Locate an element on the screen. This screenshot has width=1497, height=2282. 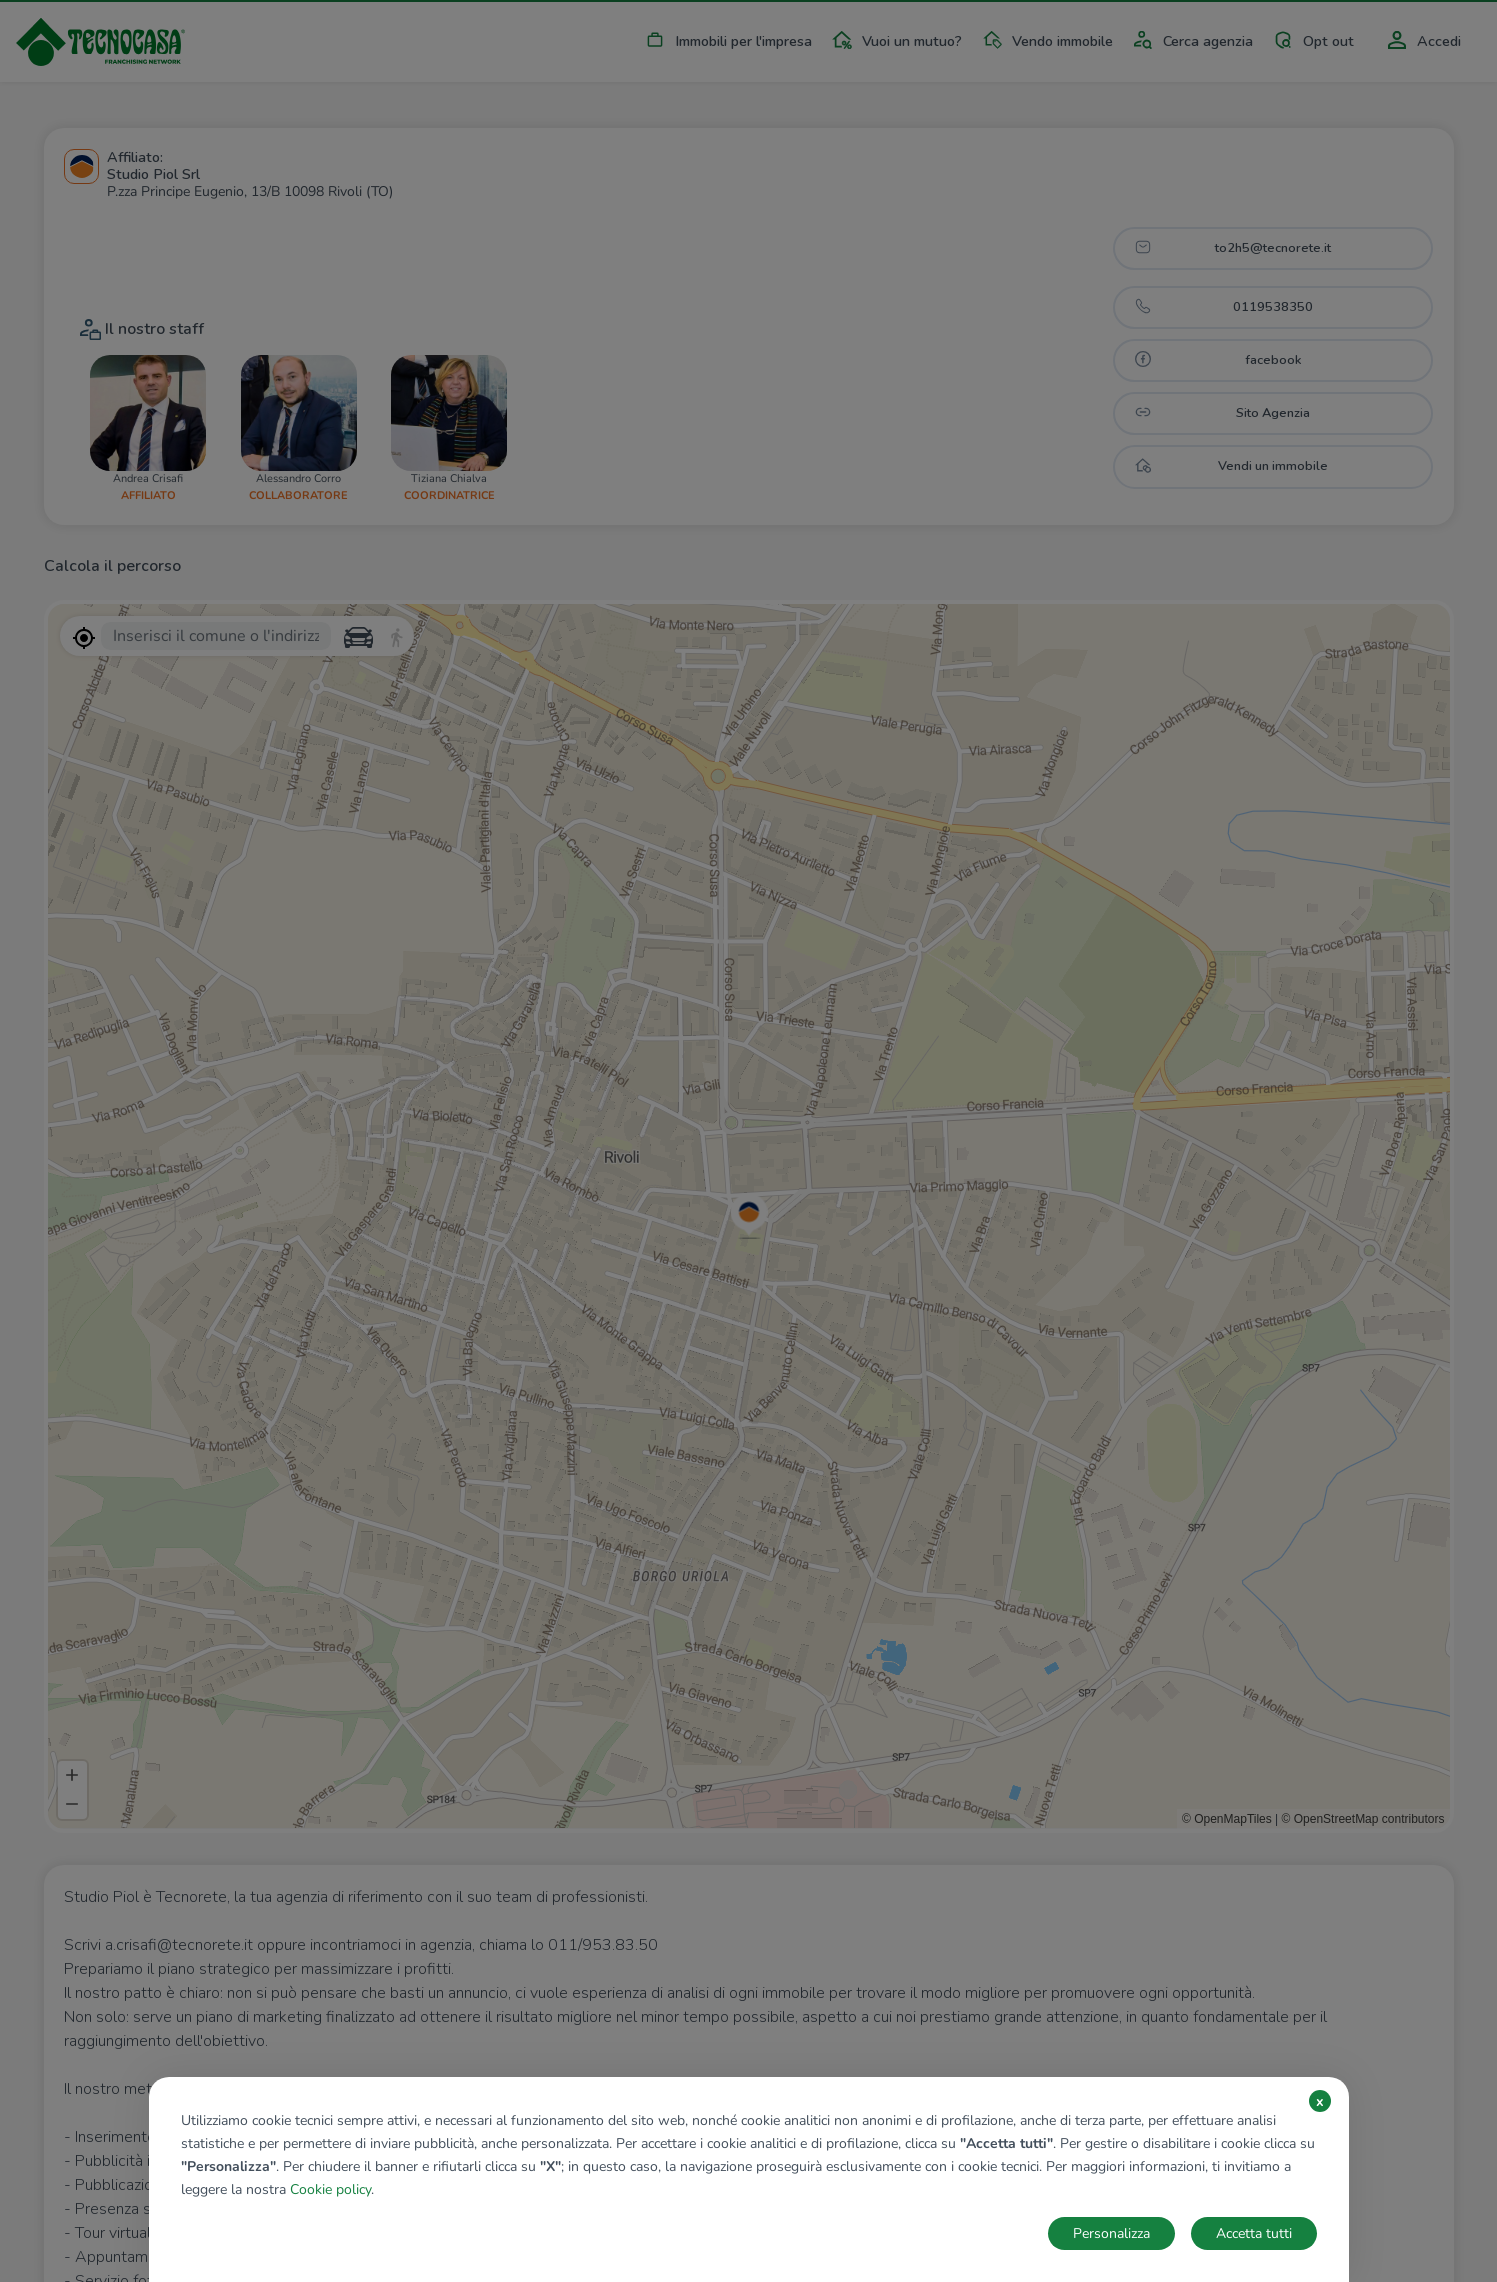
Cookie policy is located at coordinates (330, 2189).